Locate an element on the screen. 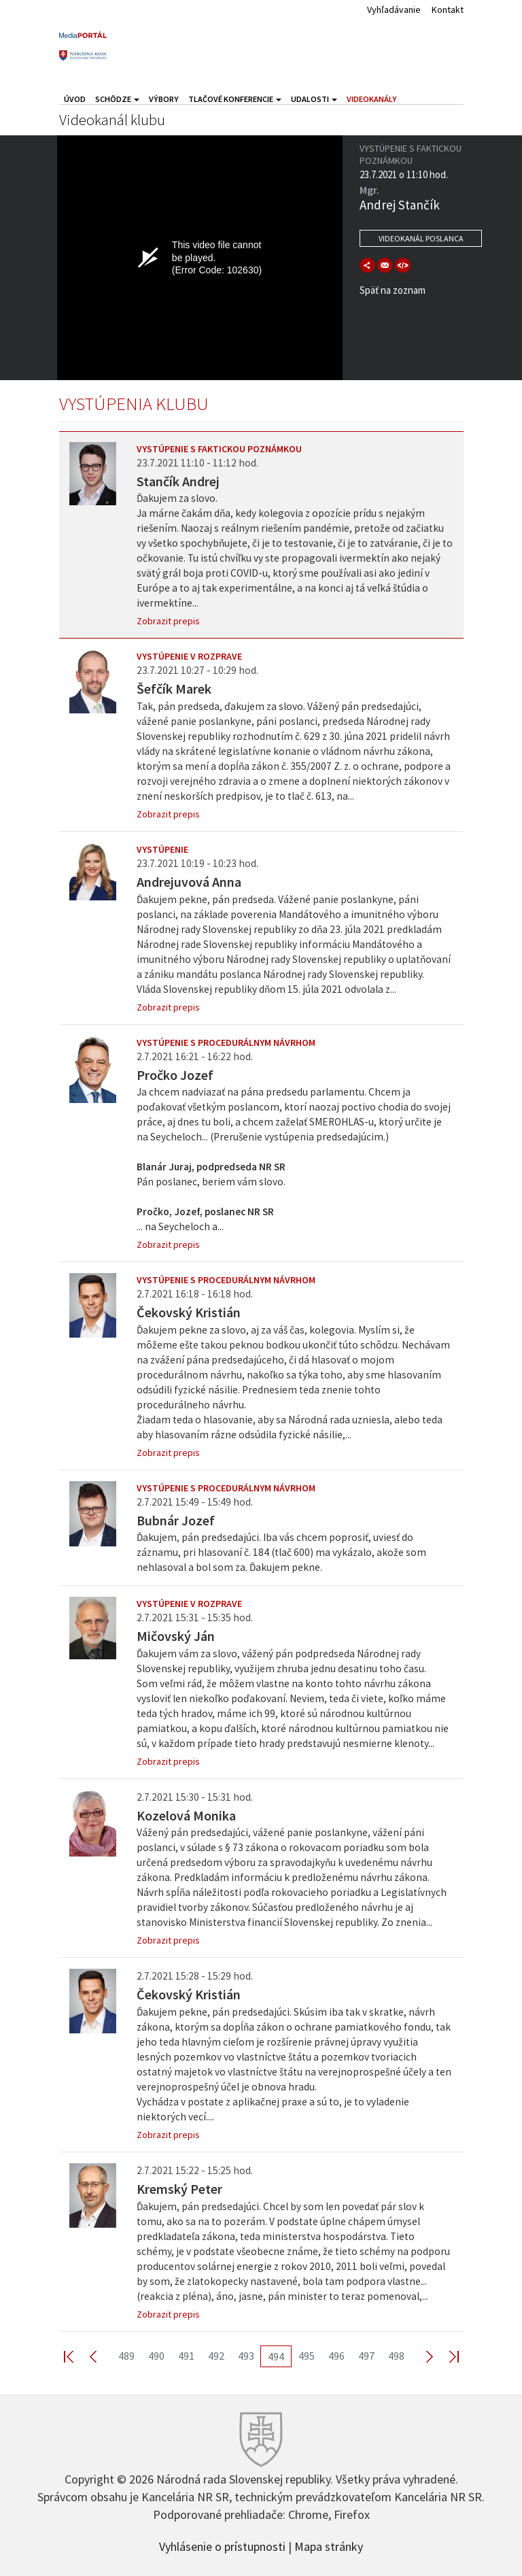 The width and height of the screenshot is (522, 2576). Last >> is located at coordinates (446, 2356).